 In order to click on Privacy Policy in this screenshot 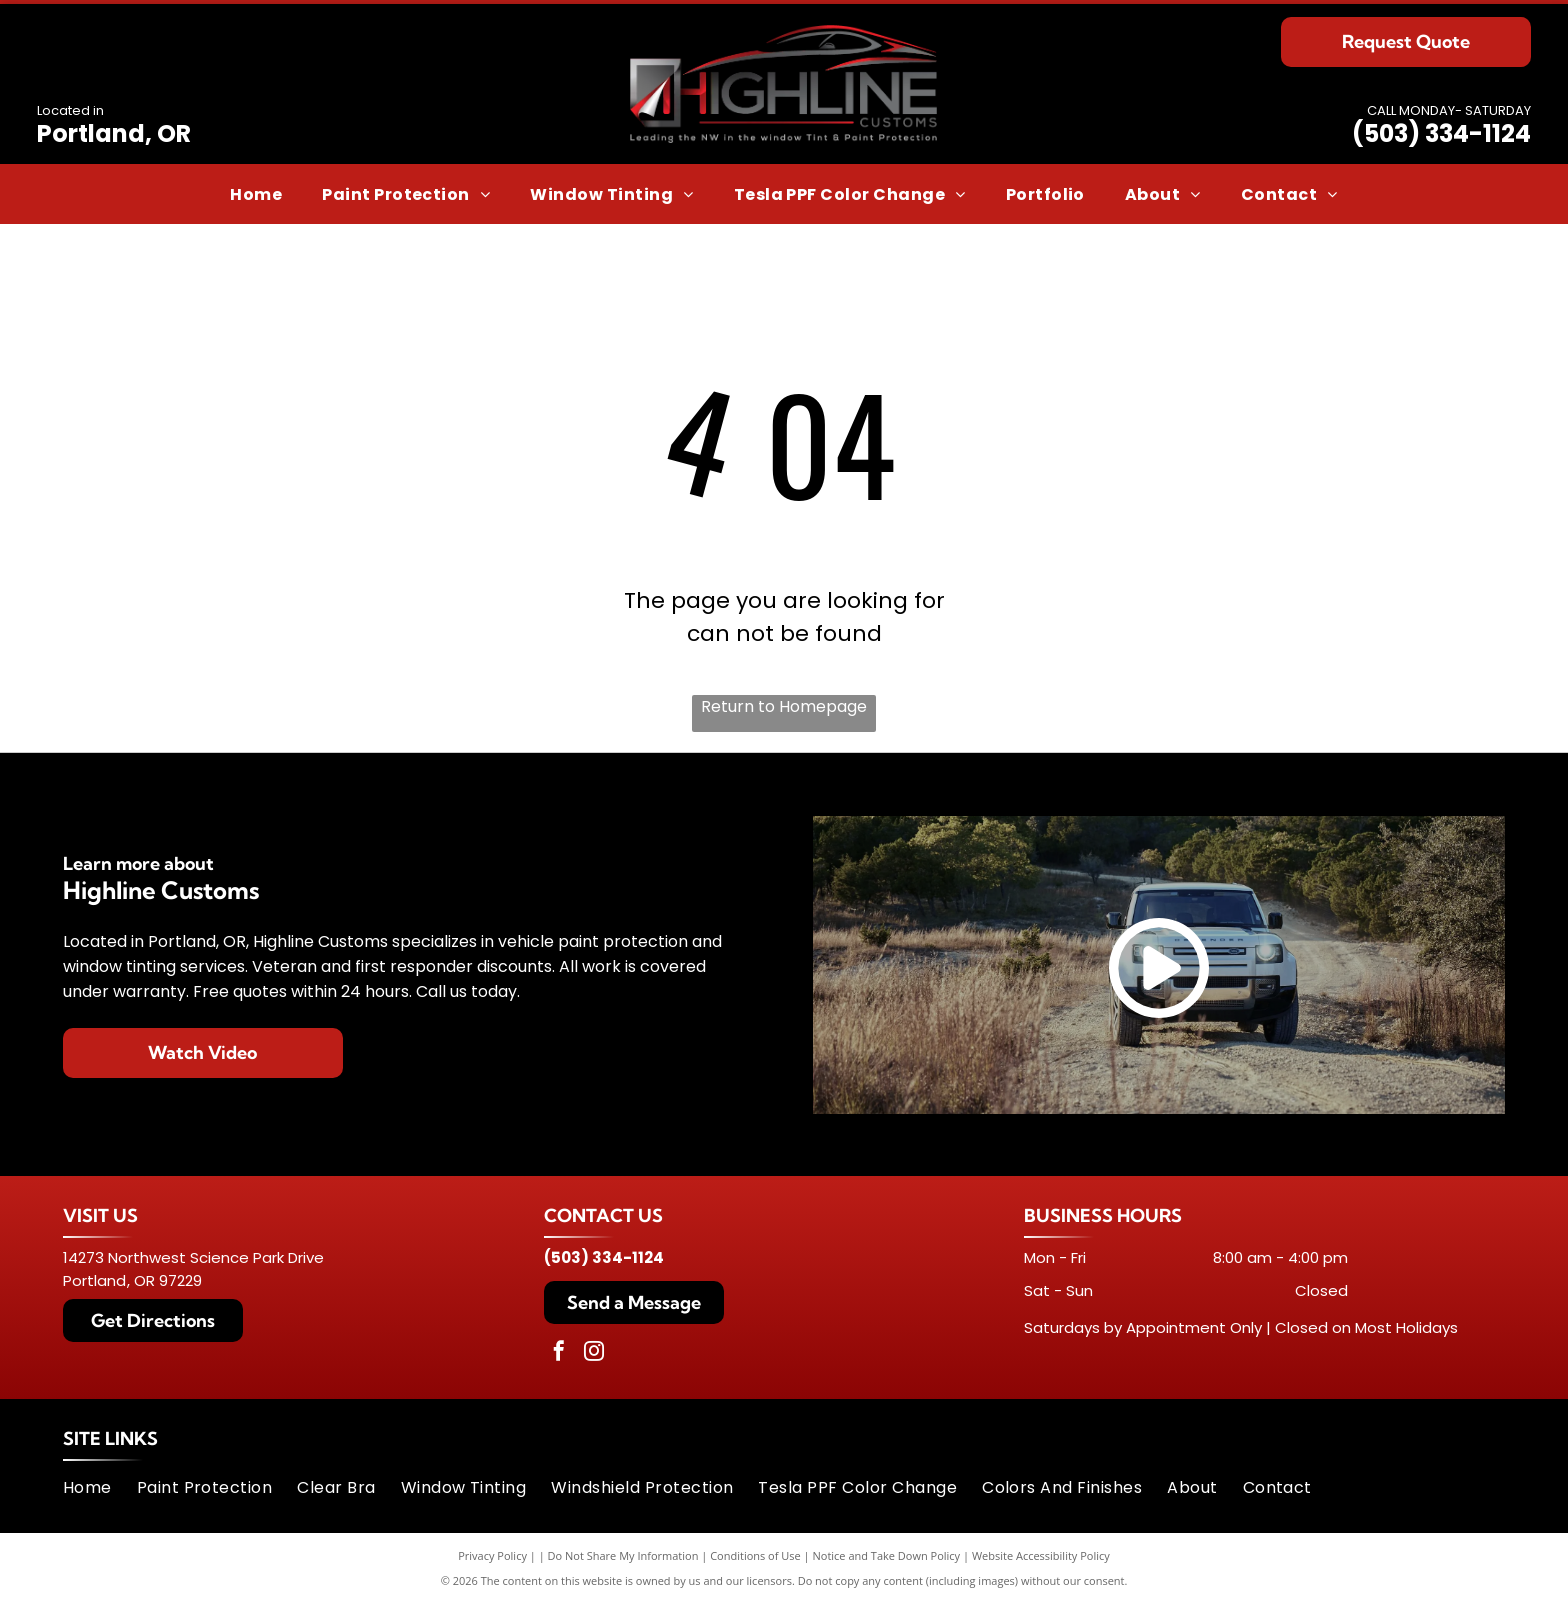, I will do `click(492, 1555)`.